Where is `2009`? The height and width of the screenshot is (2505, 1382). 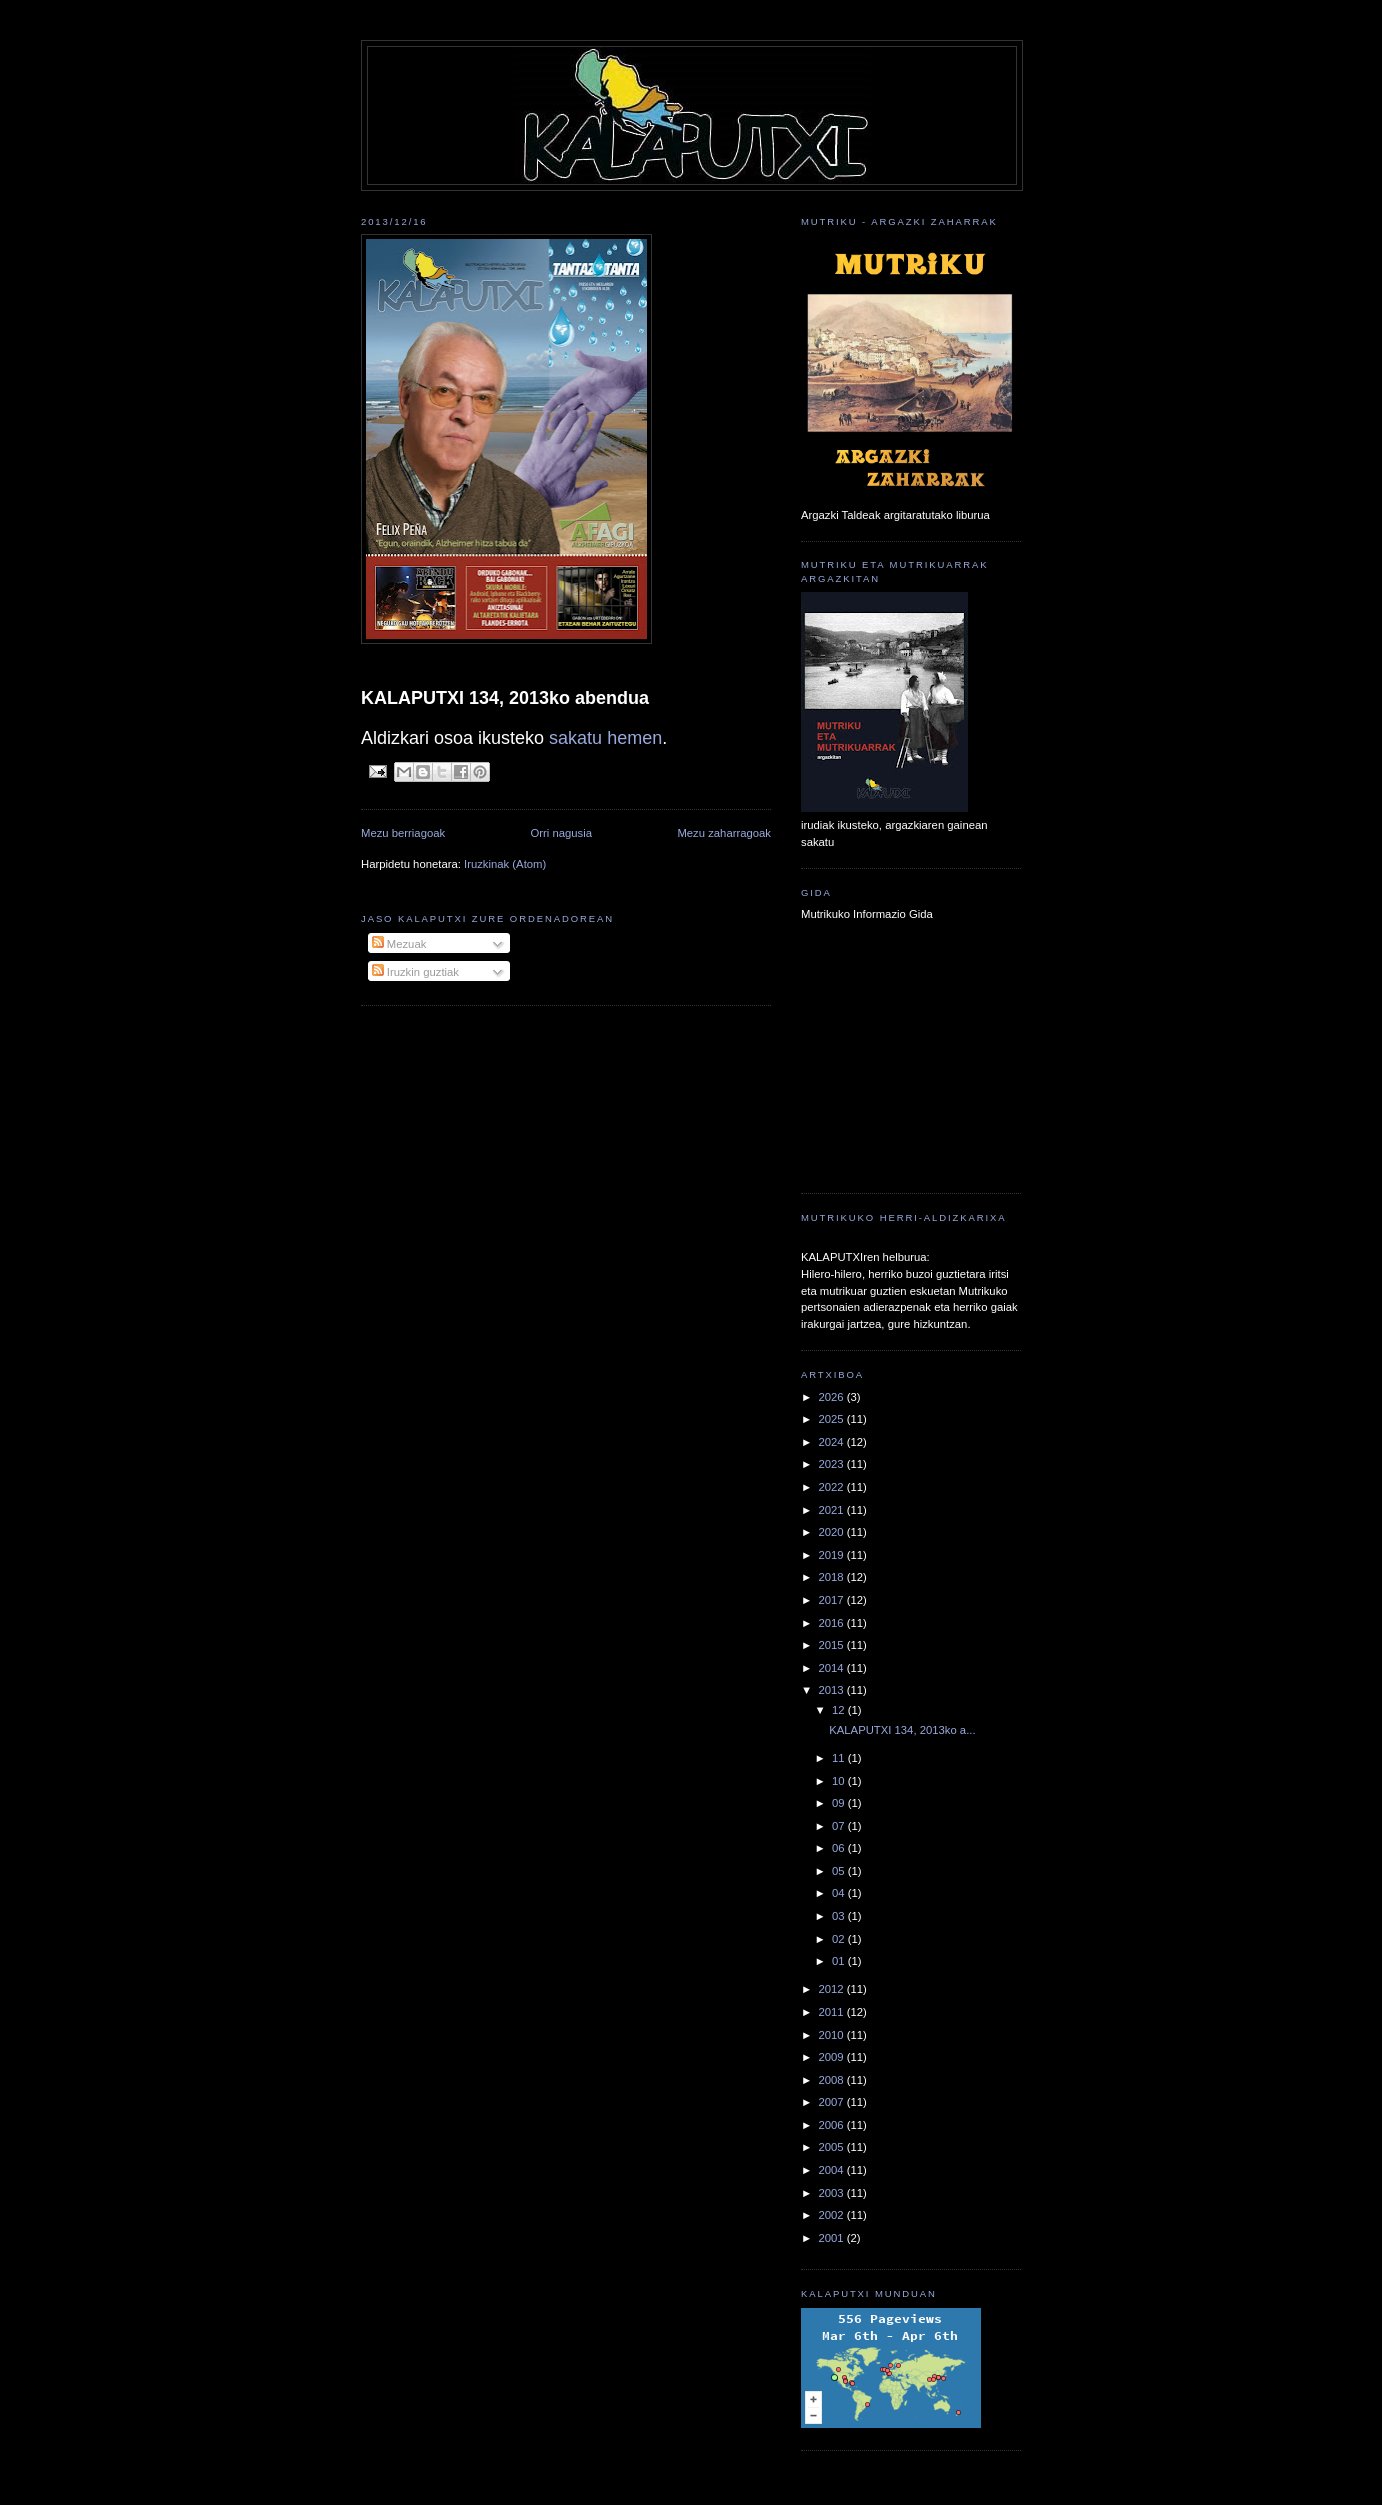 2009 is located at coordinates (832, 2057).